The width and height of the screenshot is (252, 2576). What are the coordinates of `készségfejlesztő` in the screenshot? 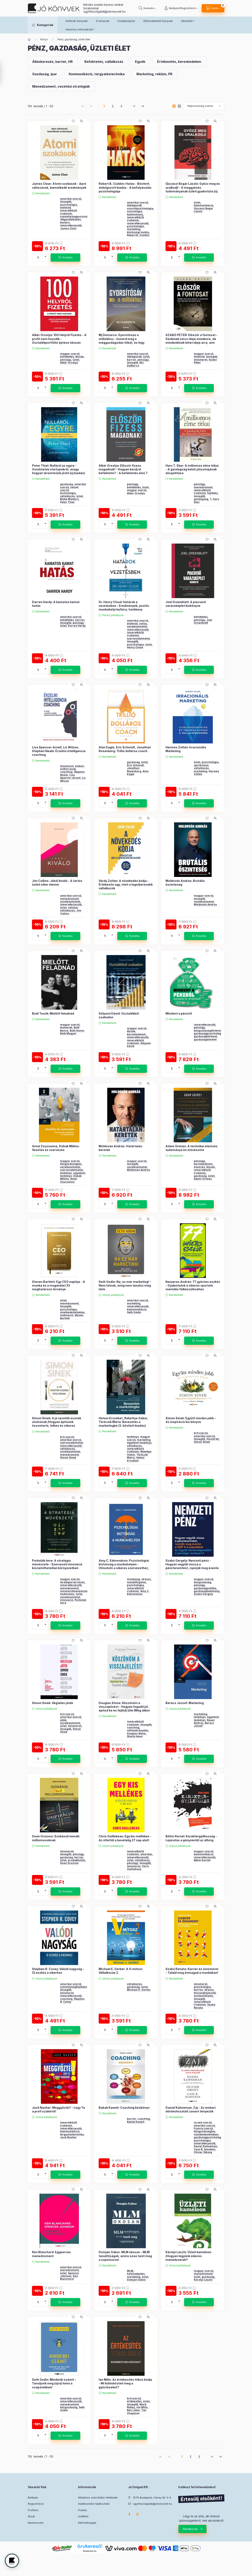 It's located at (205, 1992).